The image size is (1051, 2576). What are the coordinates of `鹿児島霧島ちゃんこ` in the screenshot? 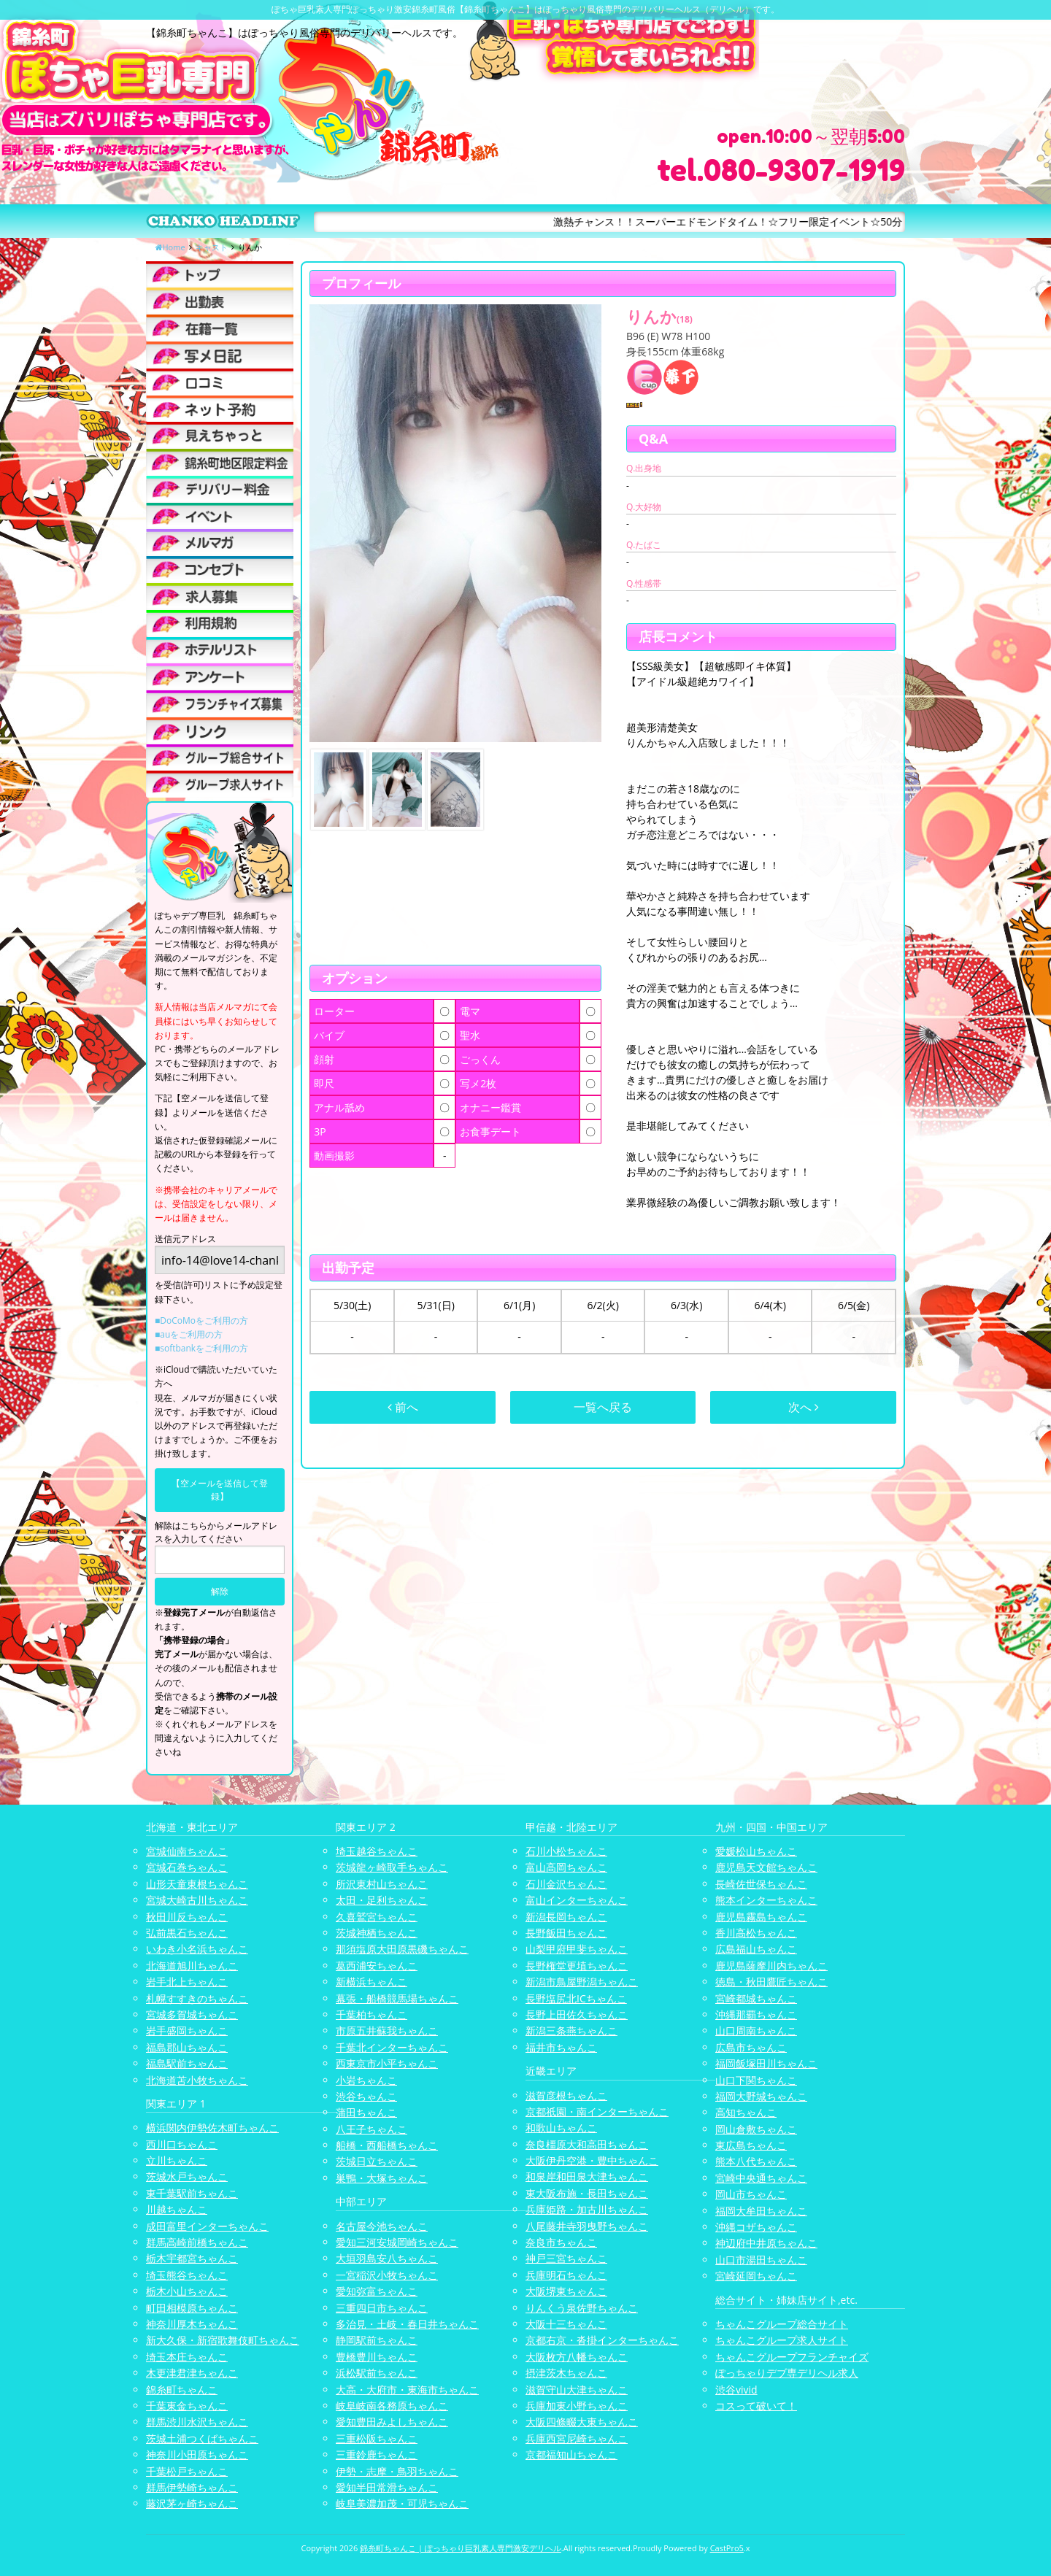 It's located at (761, 1917).